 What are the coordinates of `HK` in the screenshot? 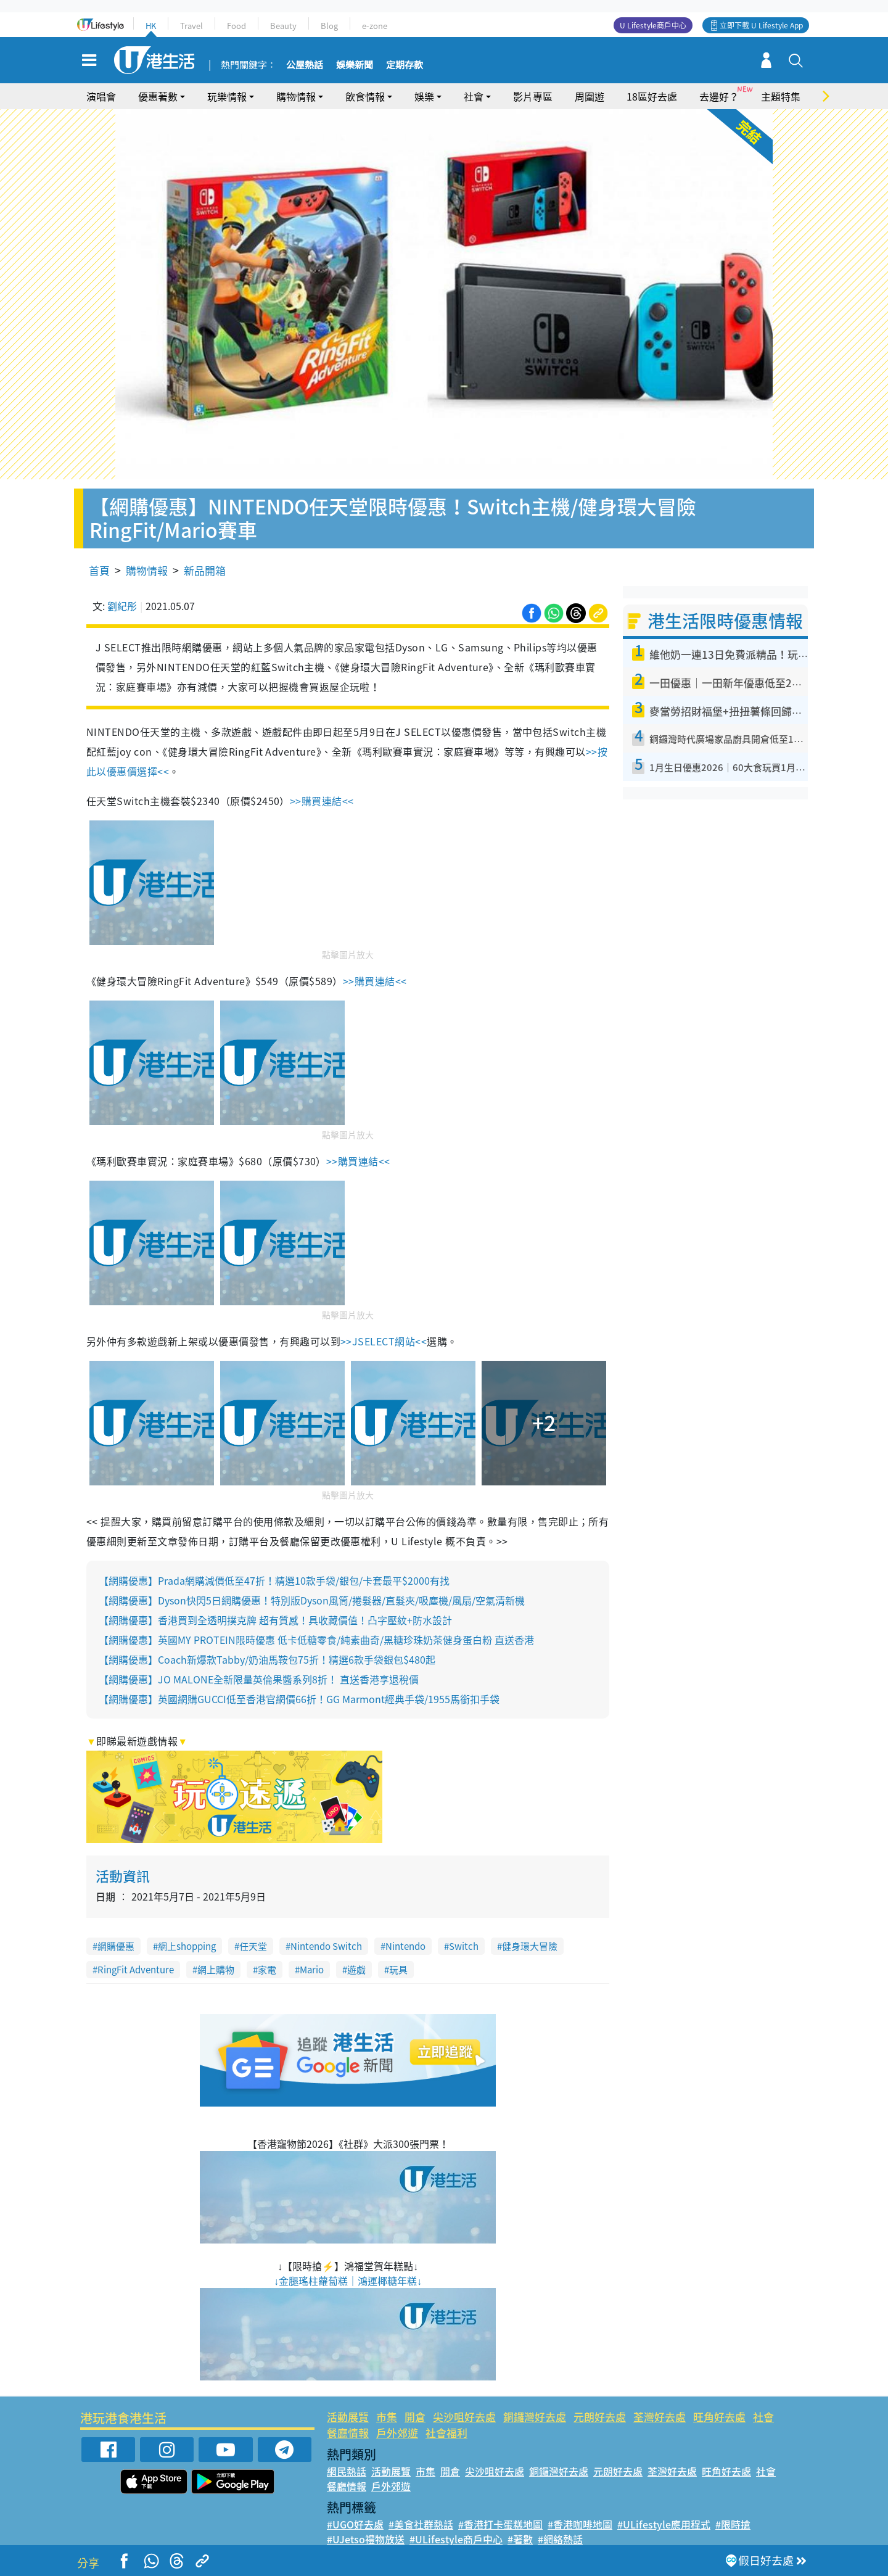 It's located at (151, 25).